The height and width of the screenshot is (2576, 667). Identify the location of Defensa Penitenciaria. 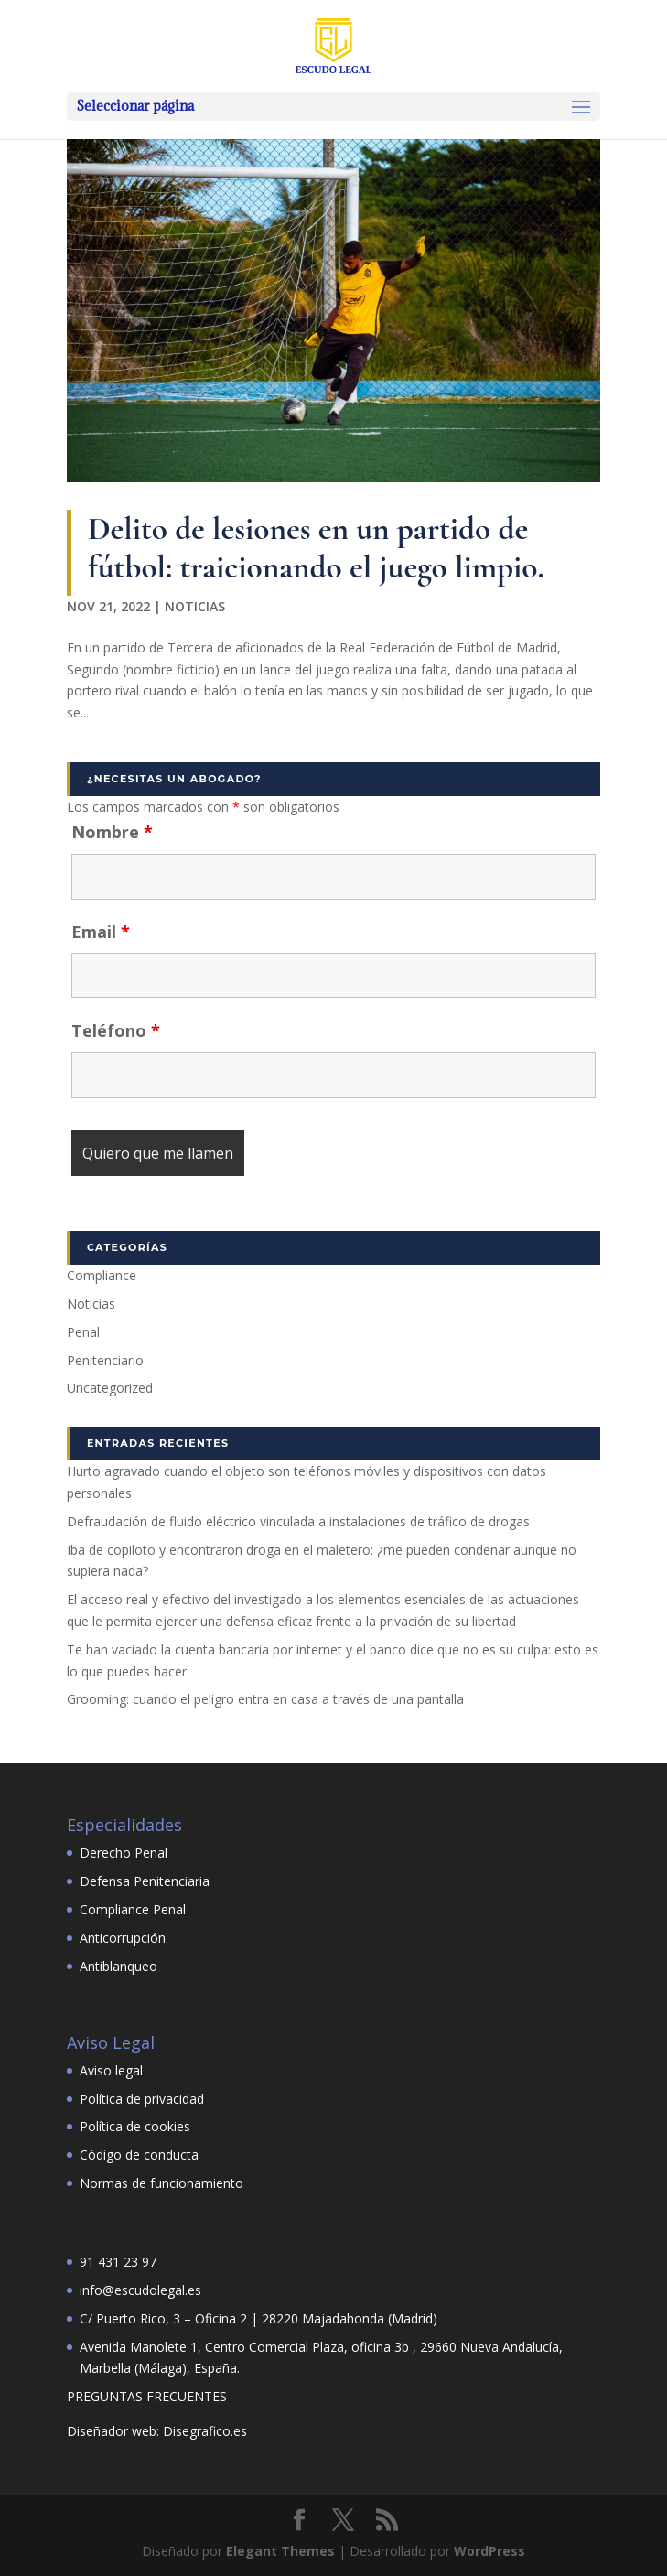
(145, 1881).